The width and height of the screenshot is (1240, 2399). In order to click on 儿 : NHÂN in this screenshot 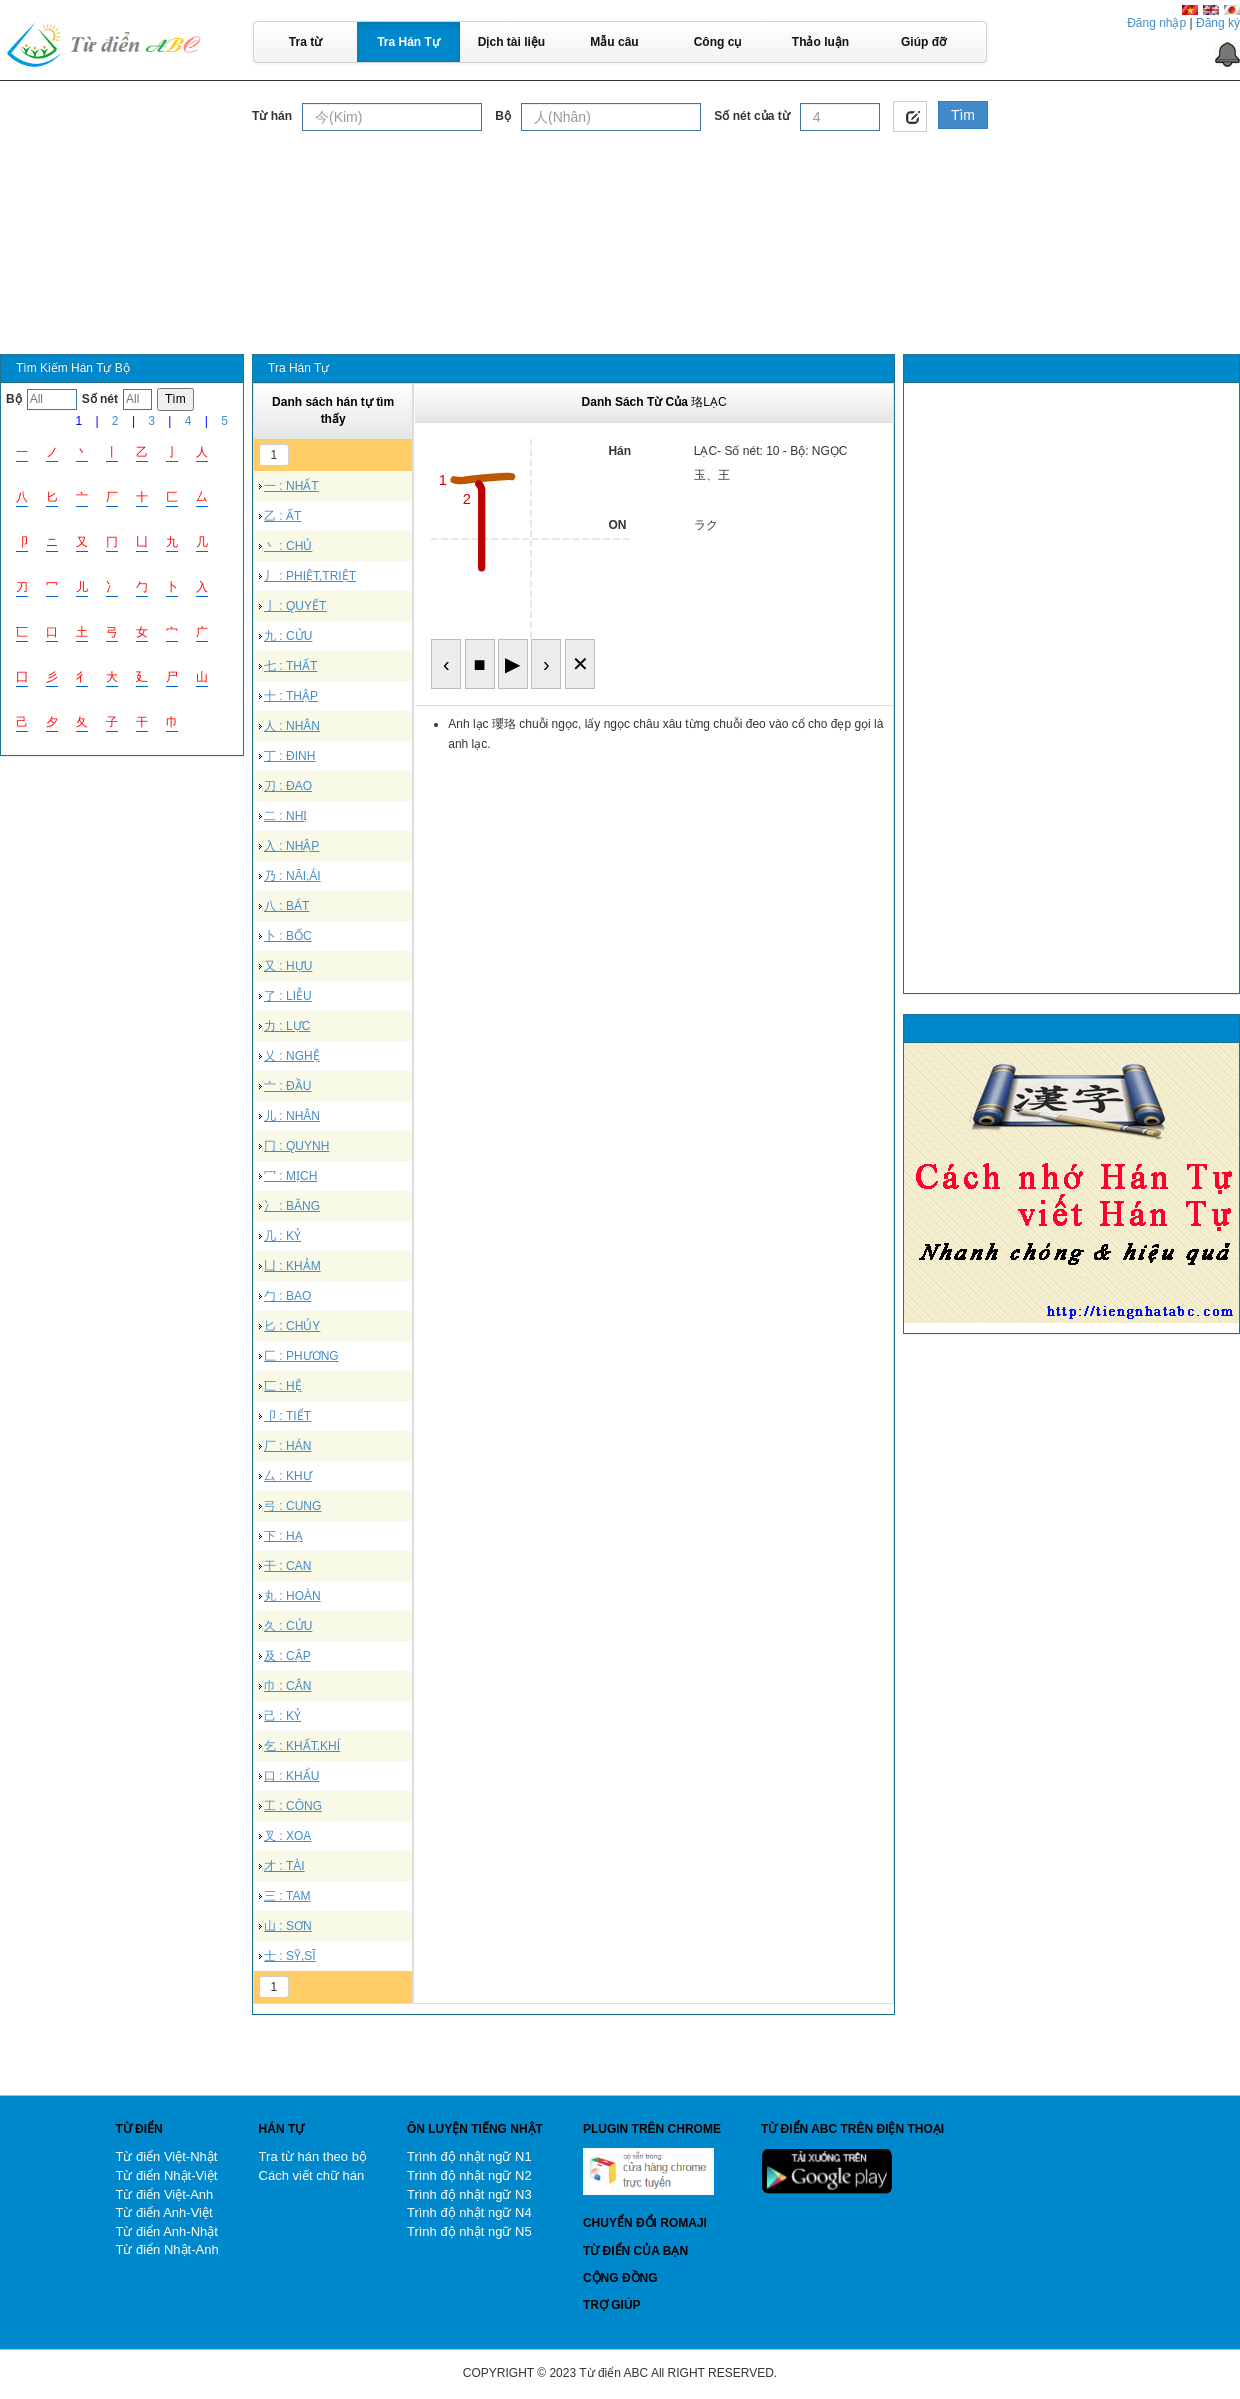, I will do `click(292, 1116)`.